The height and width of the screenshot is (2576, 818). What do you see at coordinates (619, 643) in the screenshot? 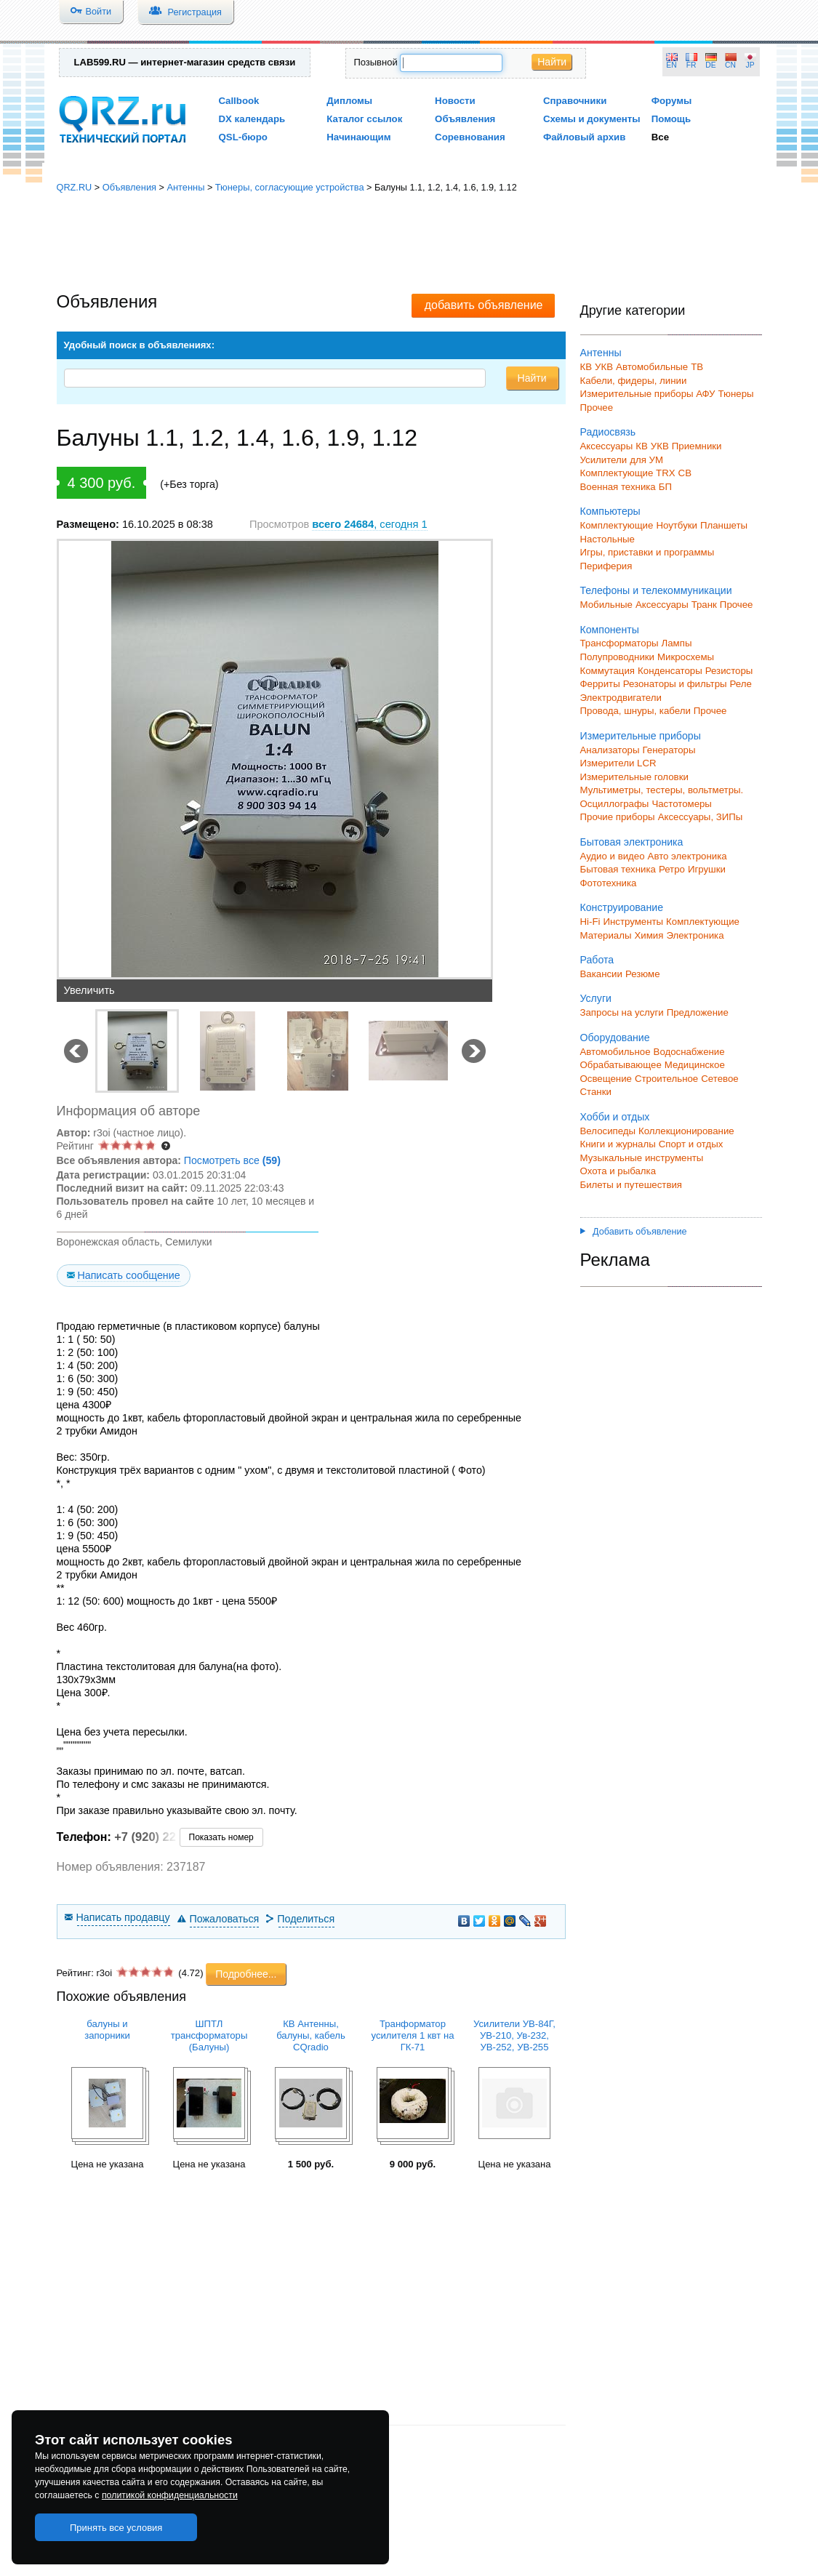
I see `Трансформаторы` at bounding box center [619, 643].